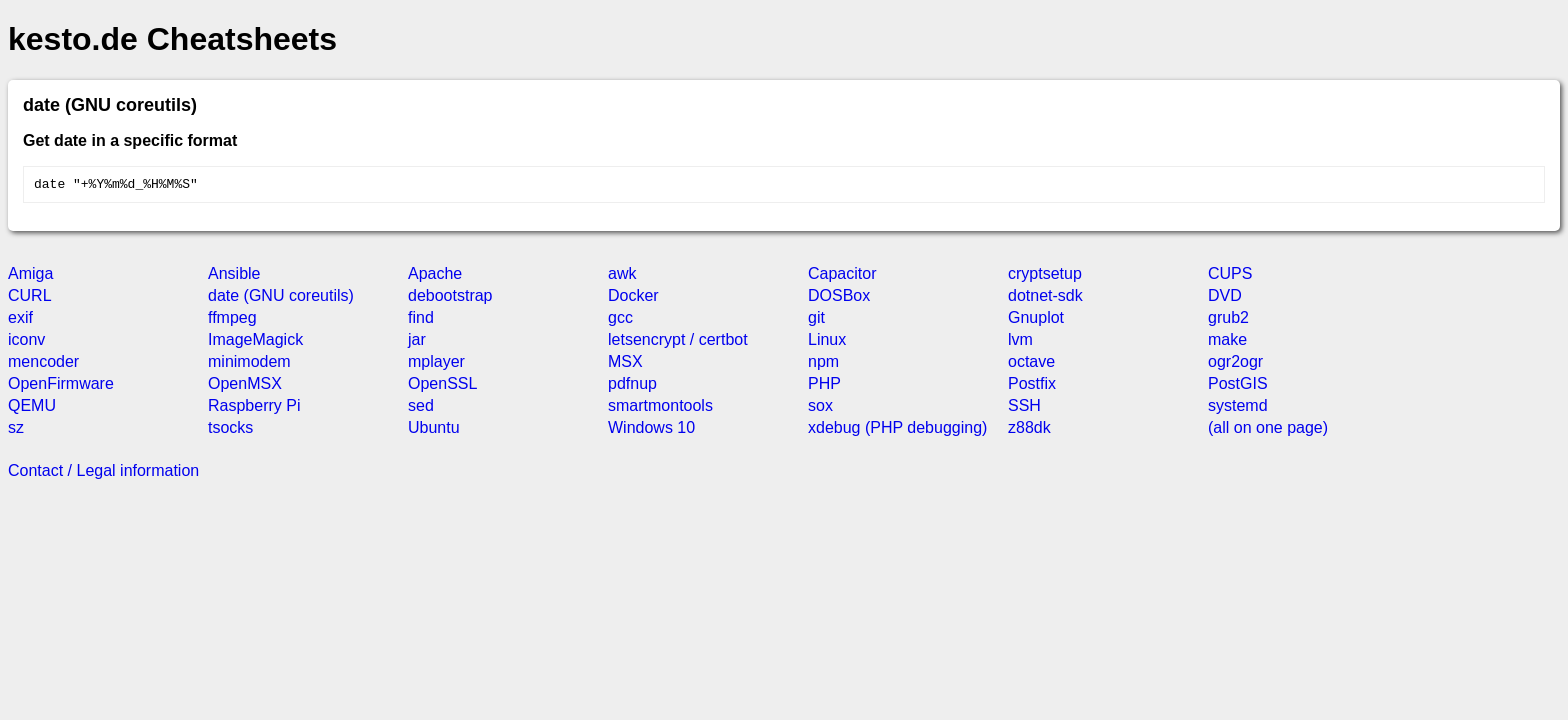  I want to click on PostGIS, so click(1238, 386).